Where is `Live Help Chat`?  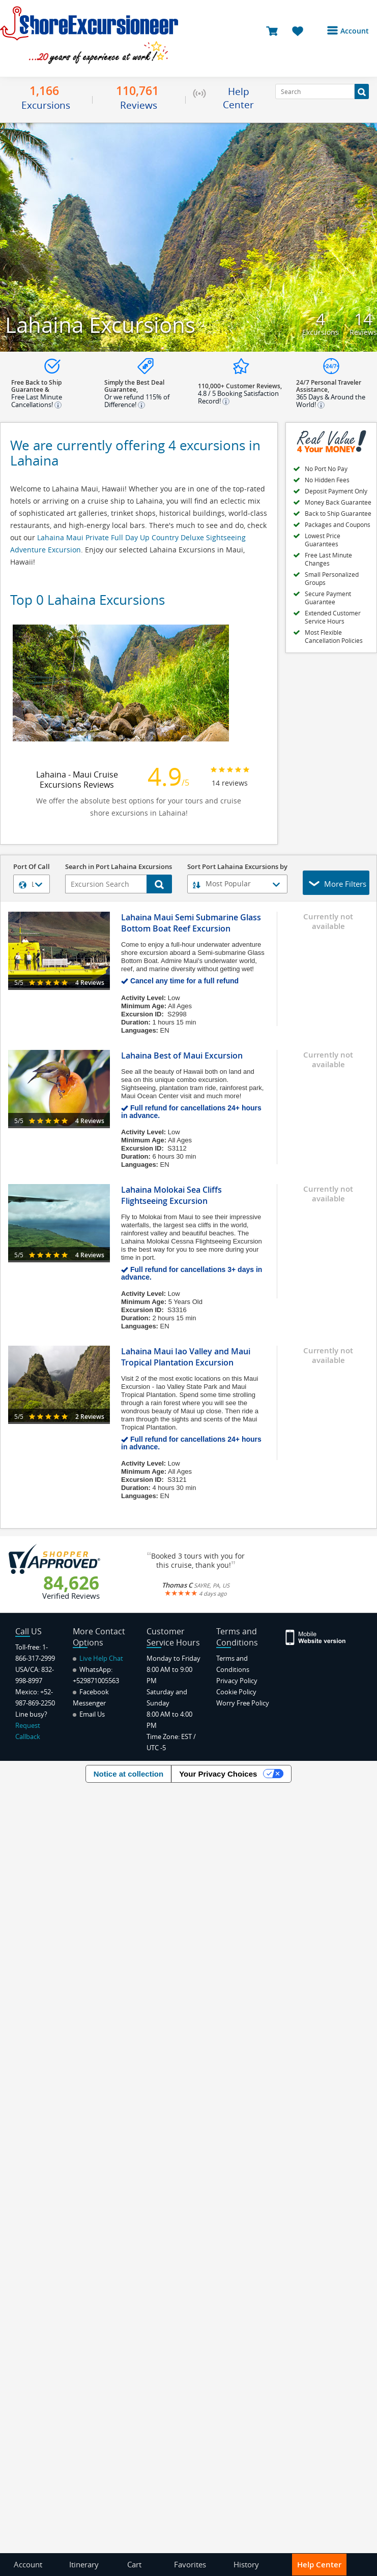 Live Help Chat is located at coordinates (98, 1658).